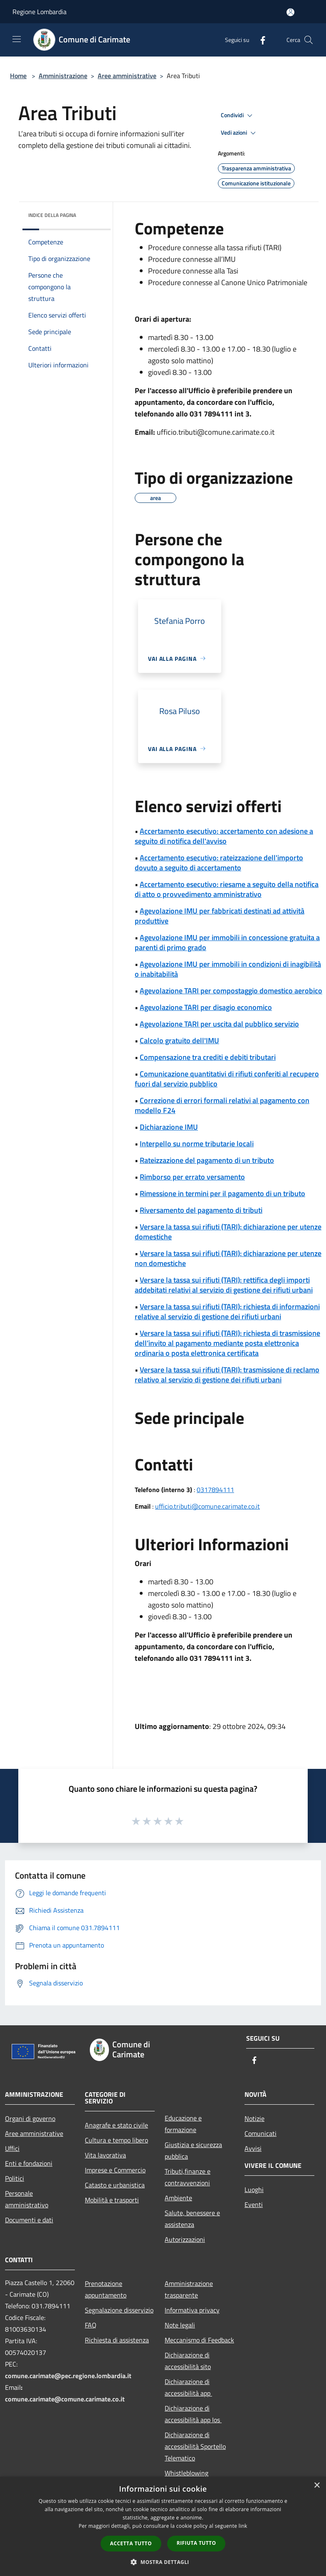  What do you see at coordinates (290, 12) in the screenshot?
I see `[Accedi all'area personale]` at bounding box center [290, 12].